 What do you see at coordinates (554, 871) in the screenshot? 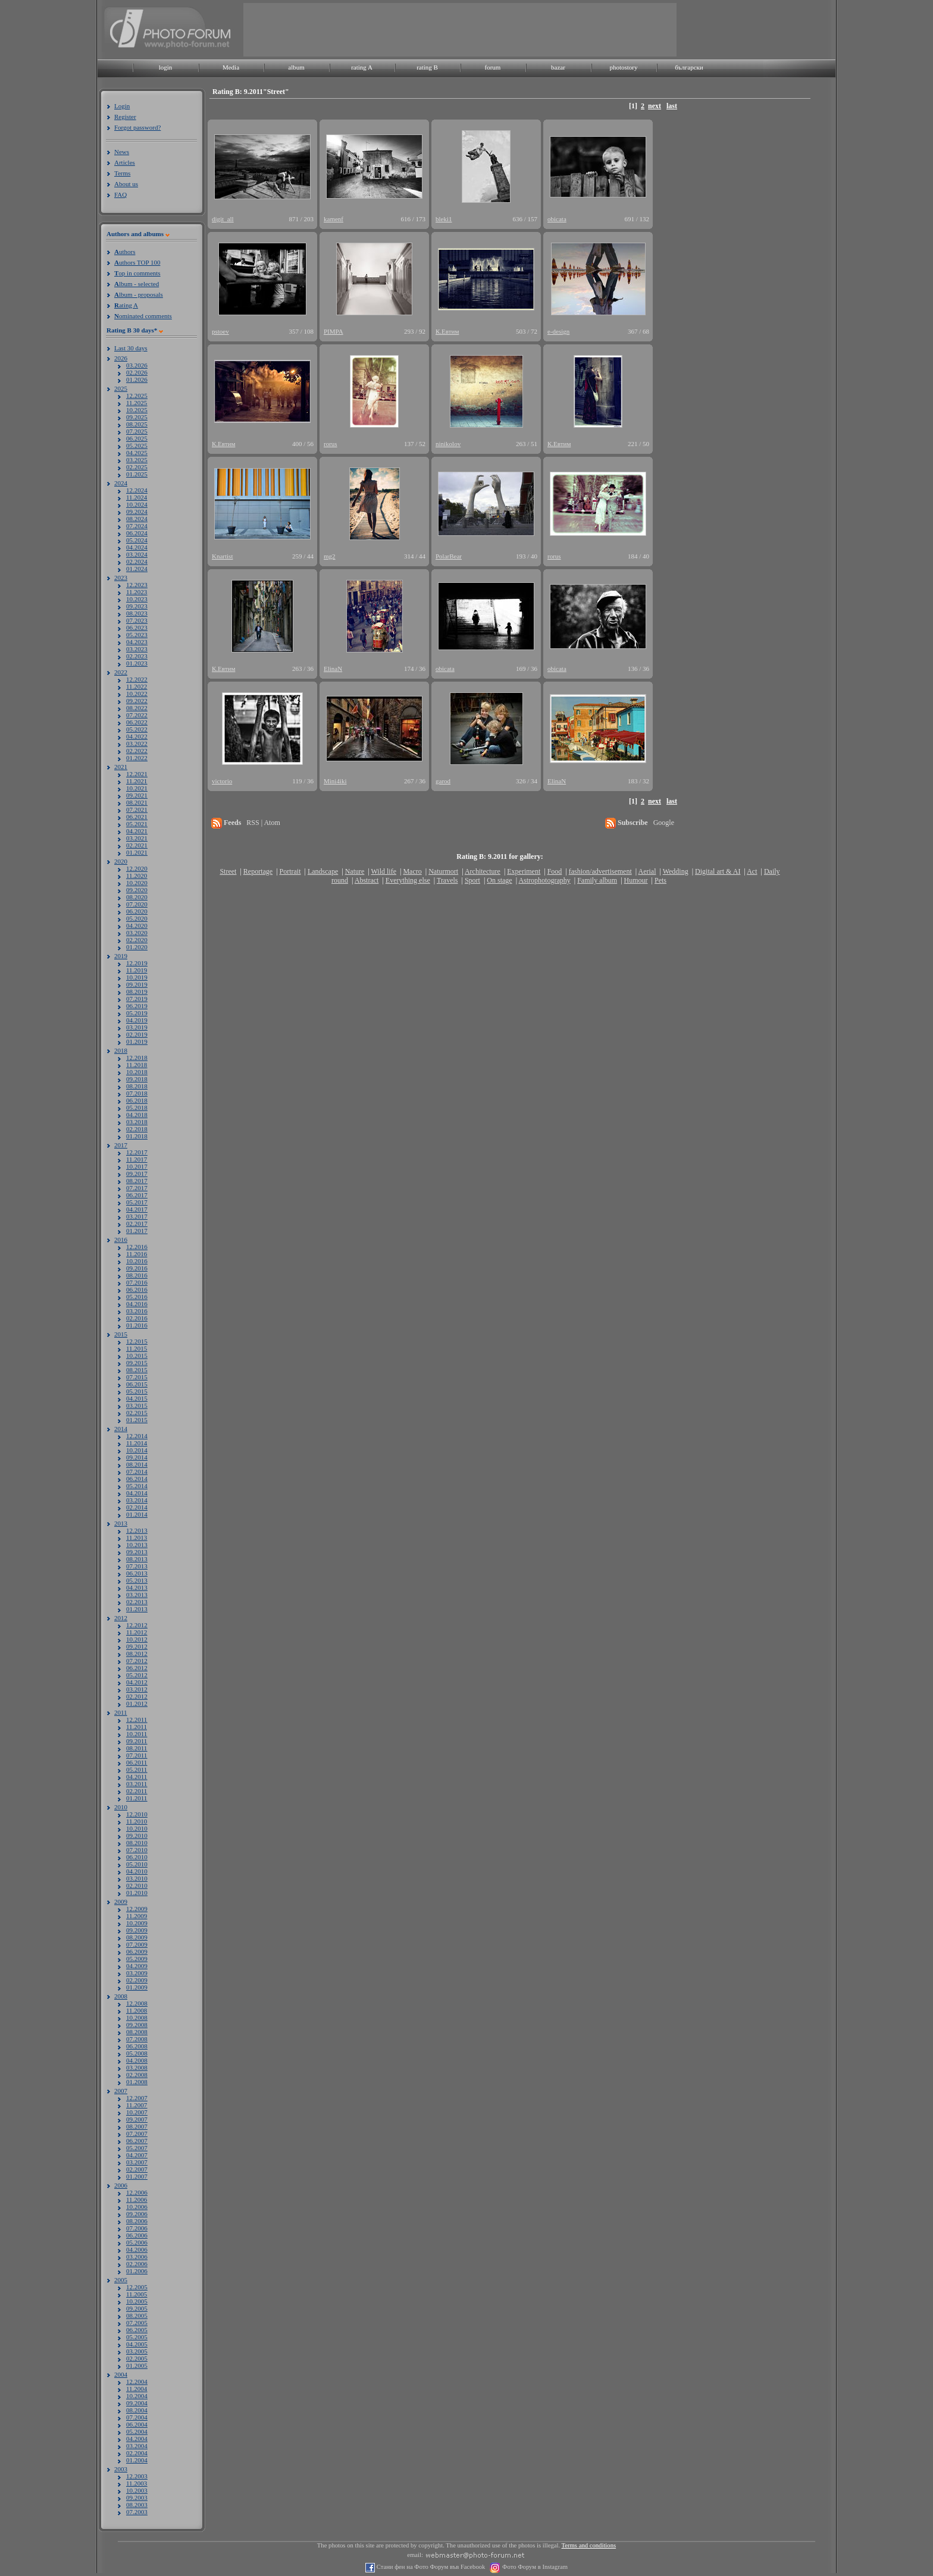
I see `Food` at bounding box center [554, 871].